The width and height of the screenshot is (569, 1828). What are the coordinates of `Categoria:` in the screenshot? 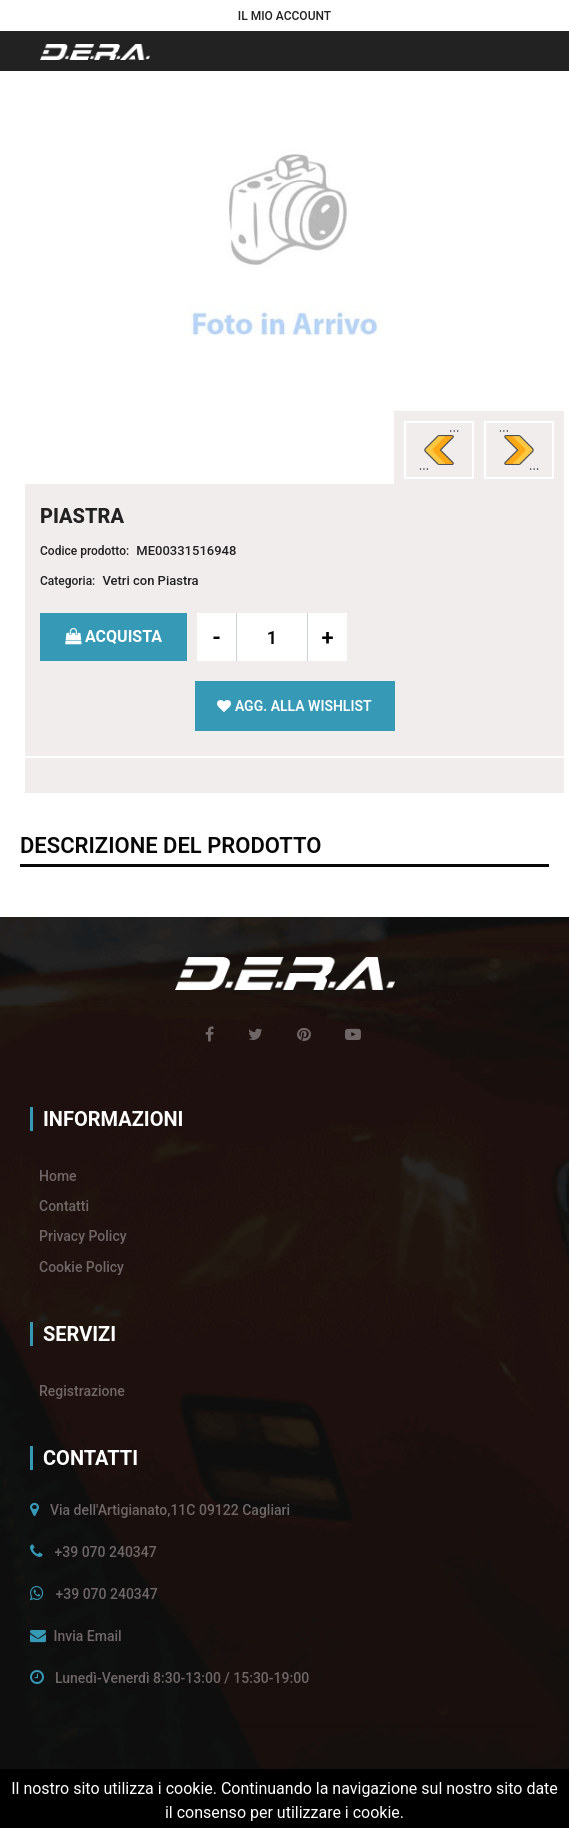 It's located at (67, 581).